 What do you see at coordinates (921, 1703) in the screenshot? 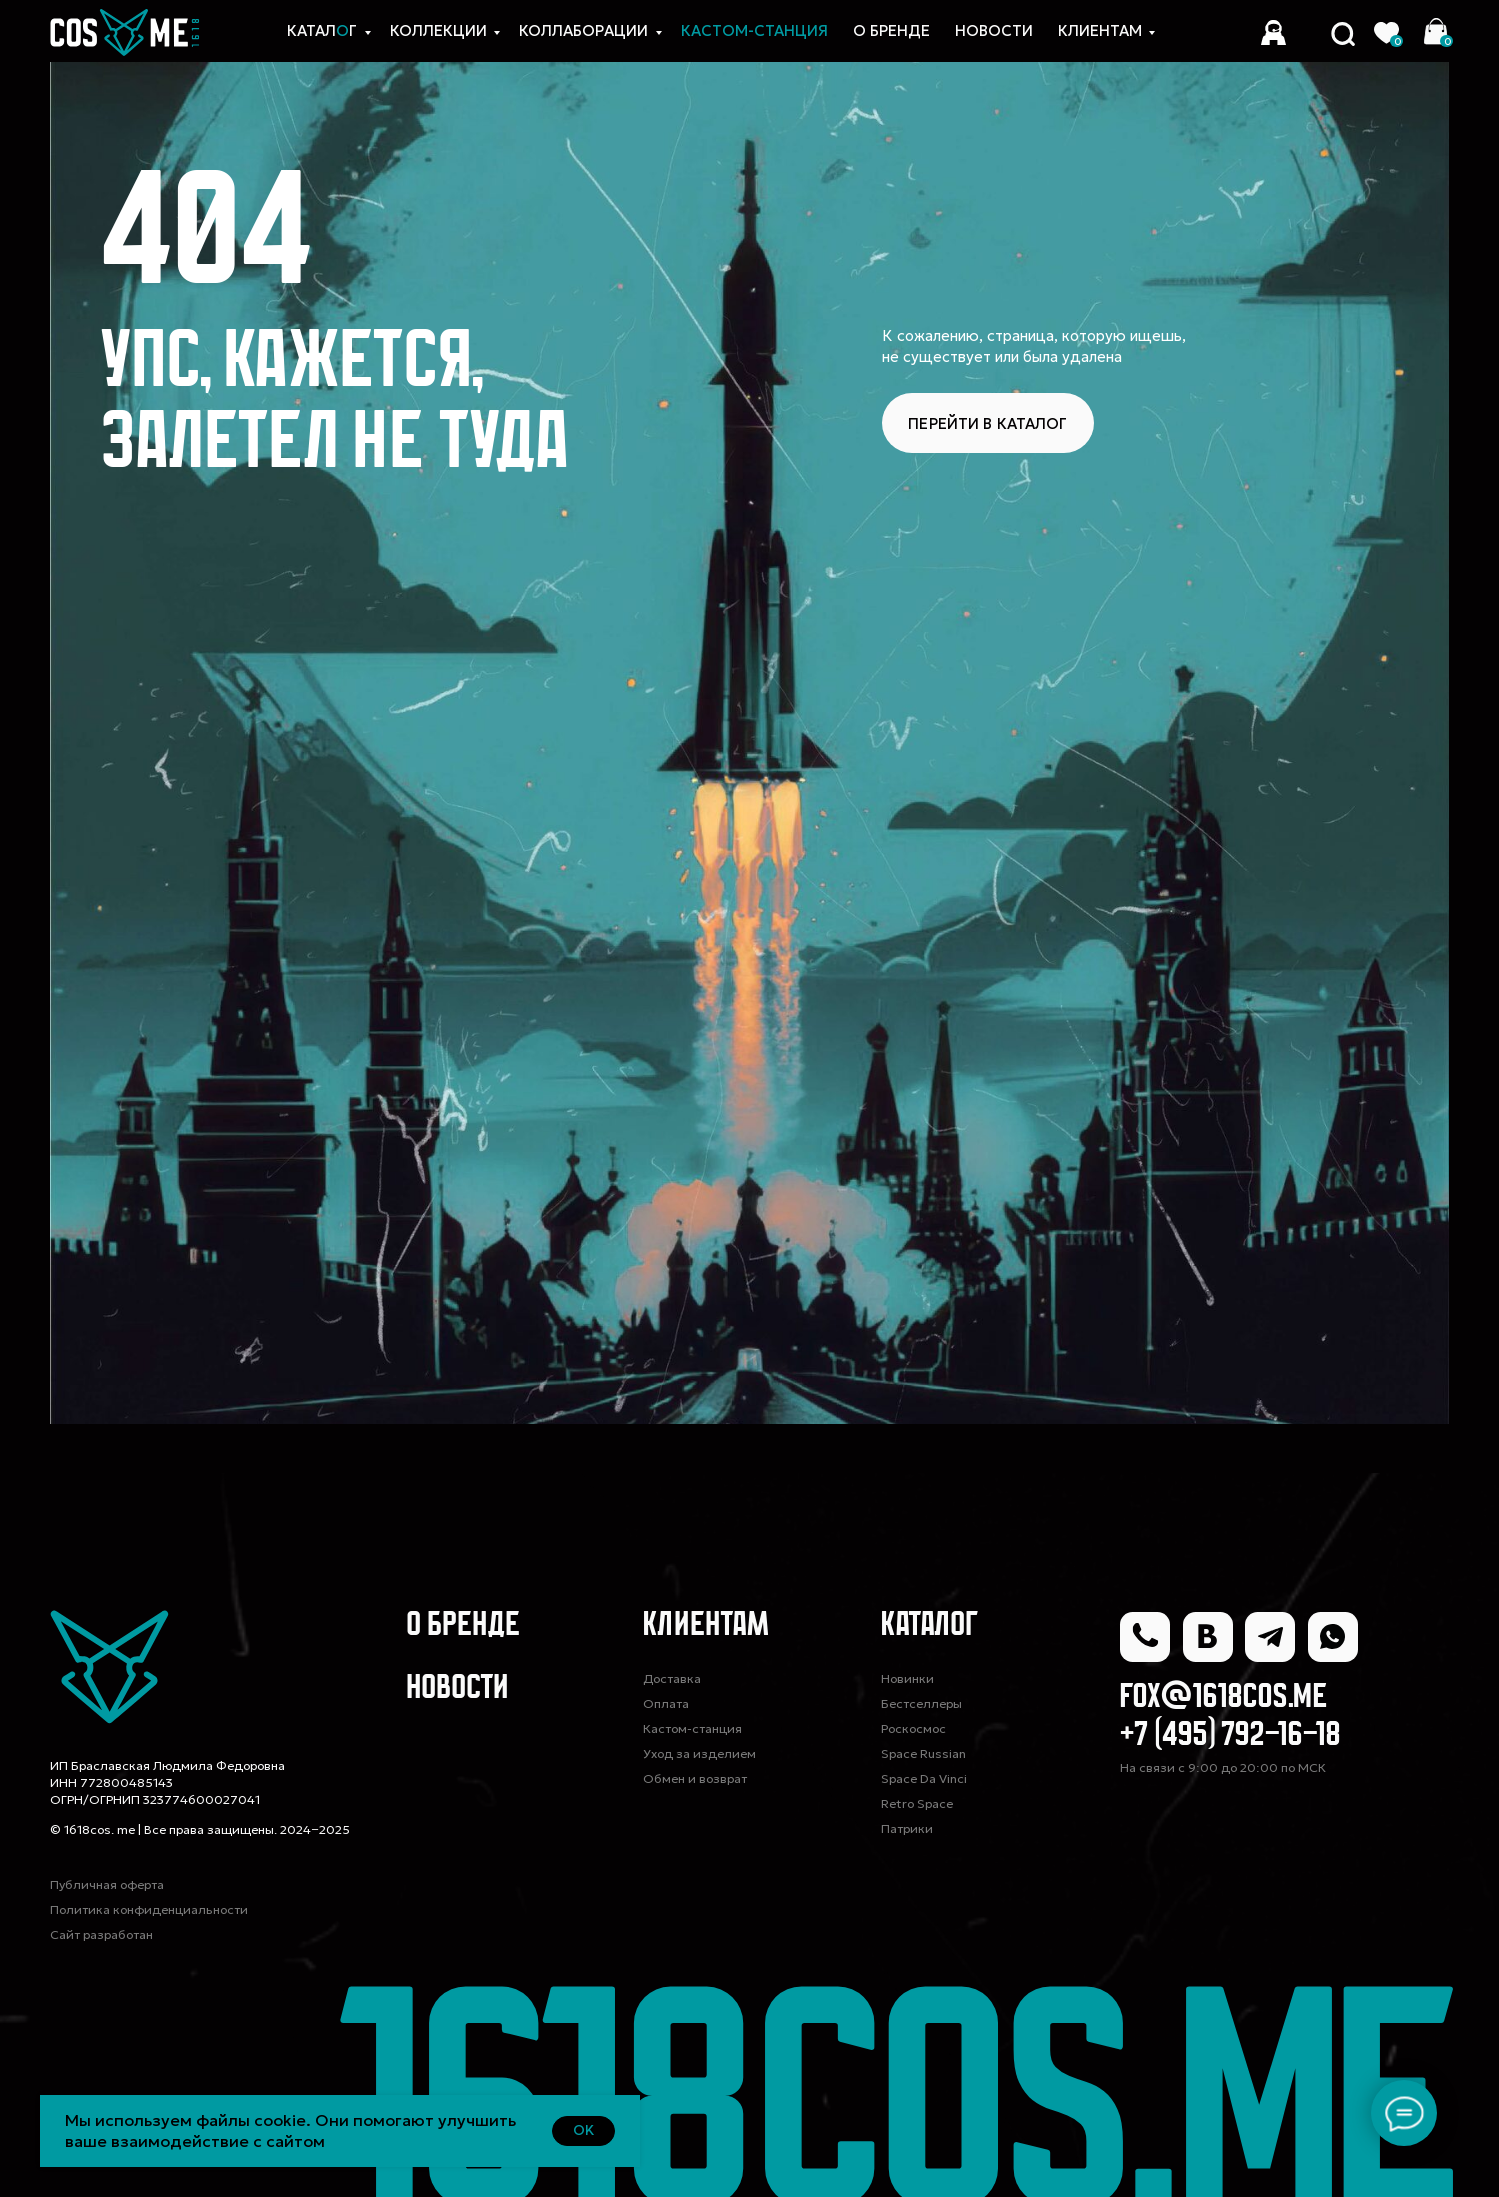
I see `Бестселлеры` at bounding box center [921, 1703].